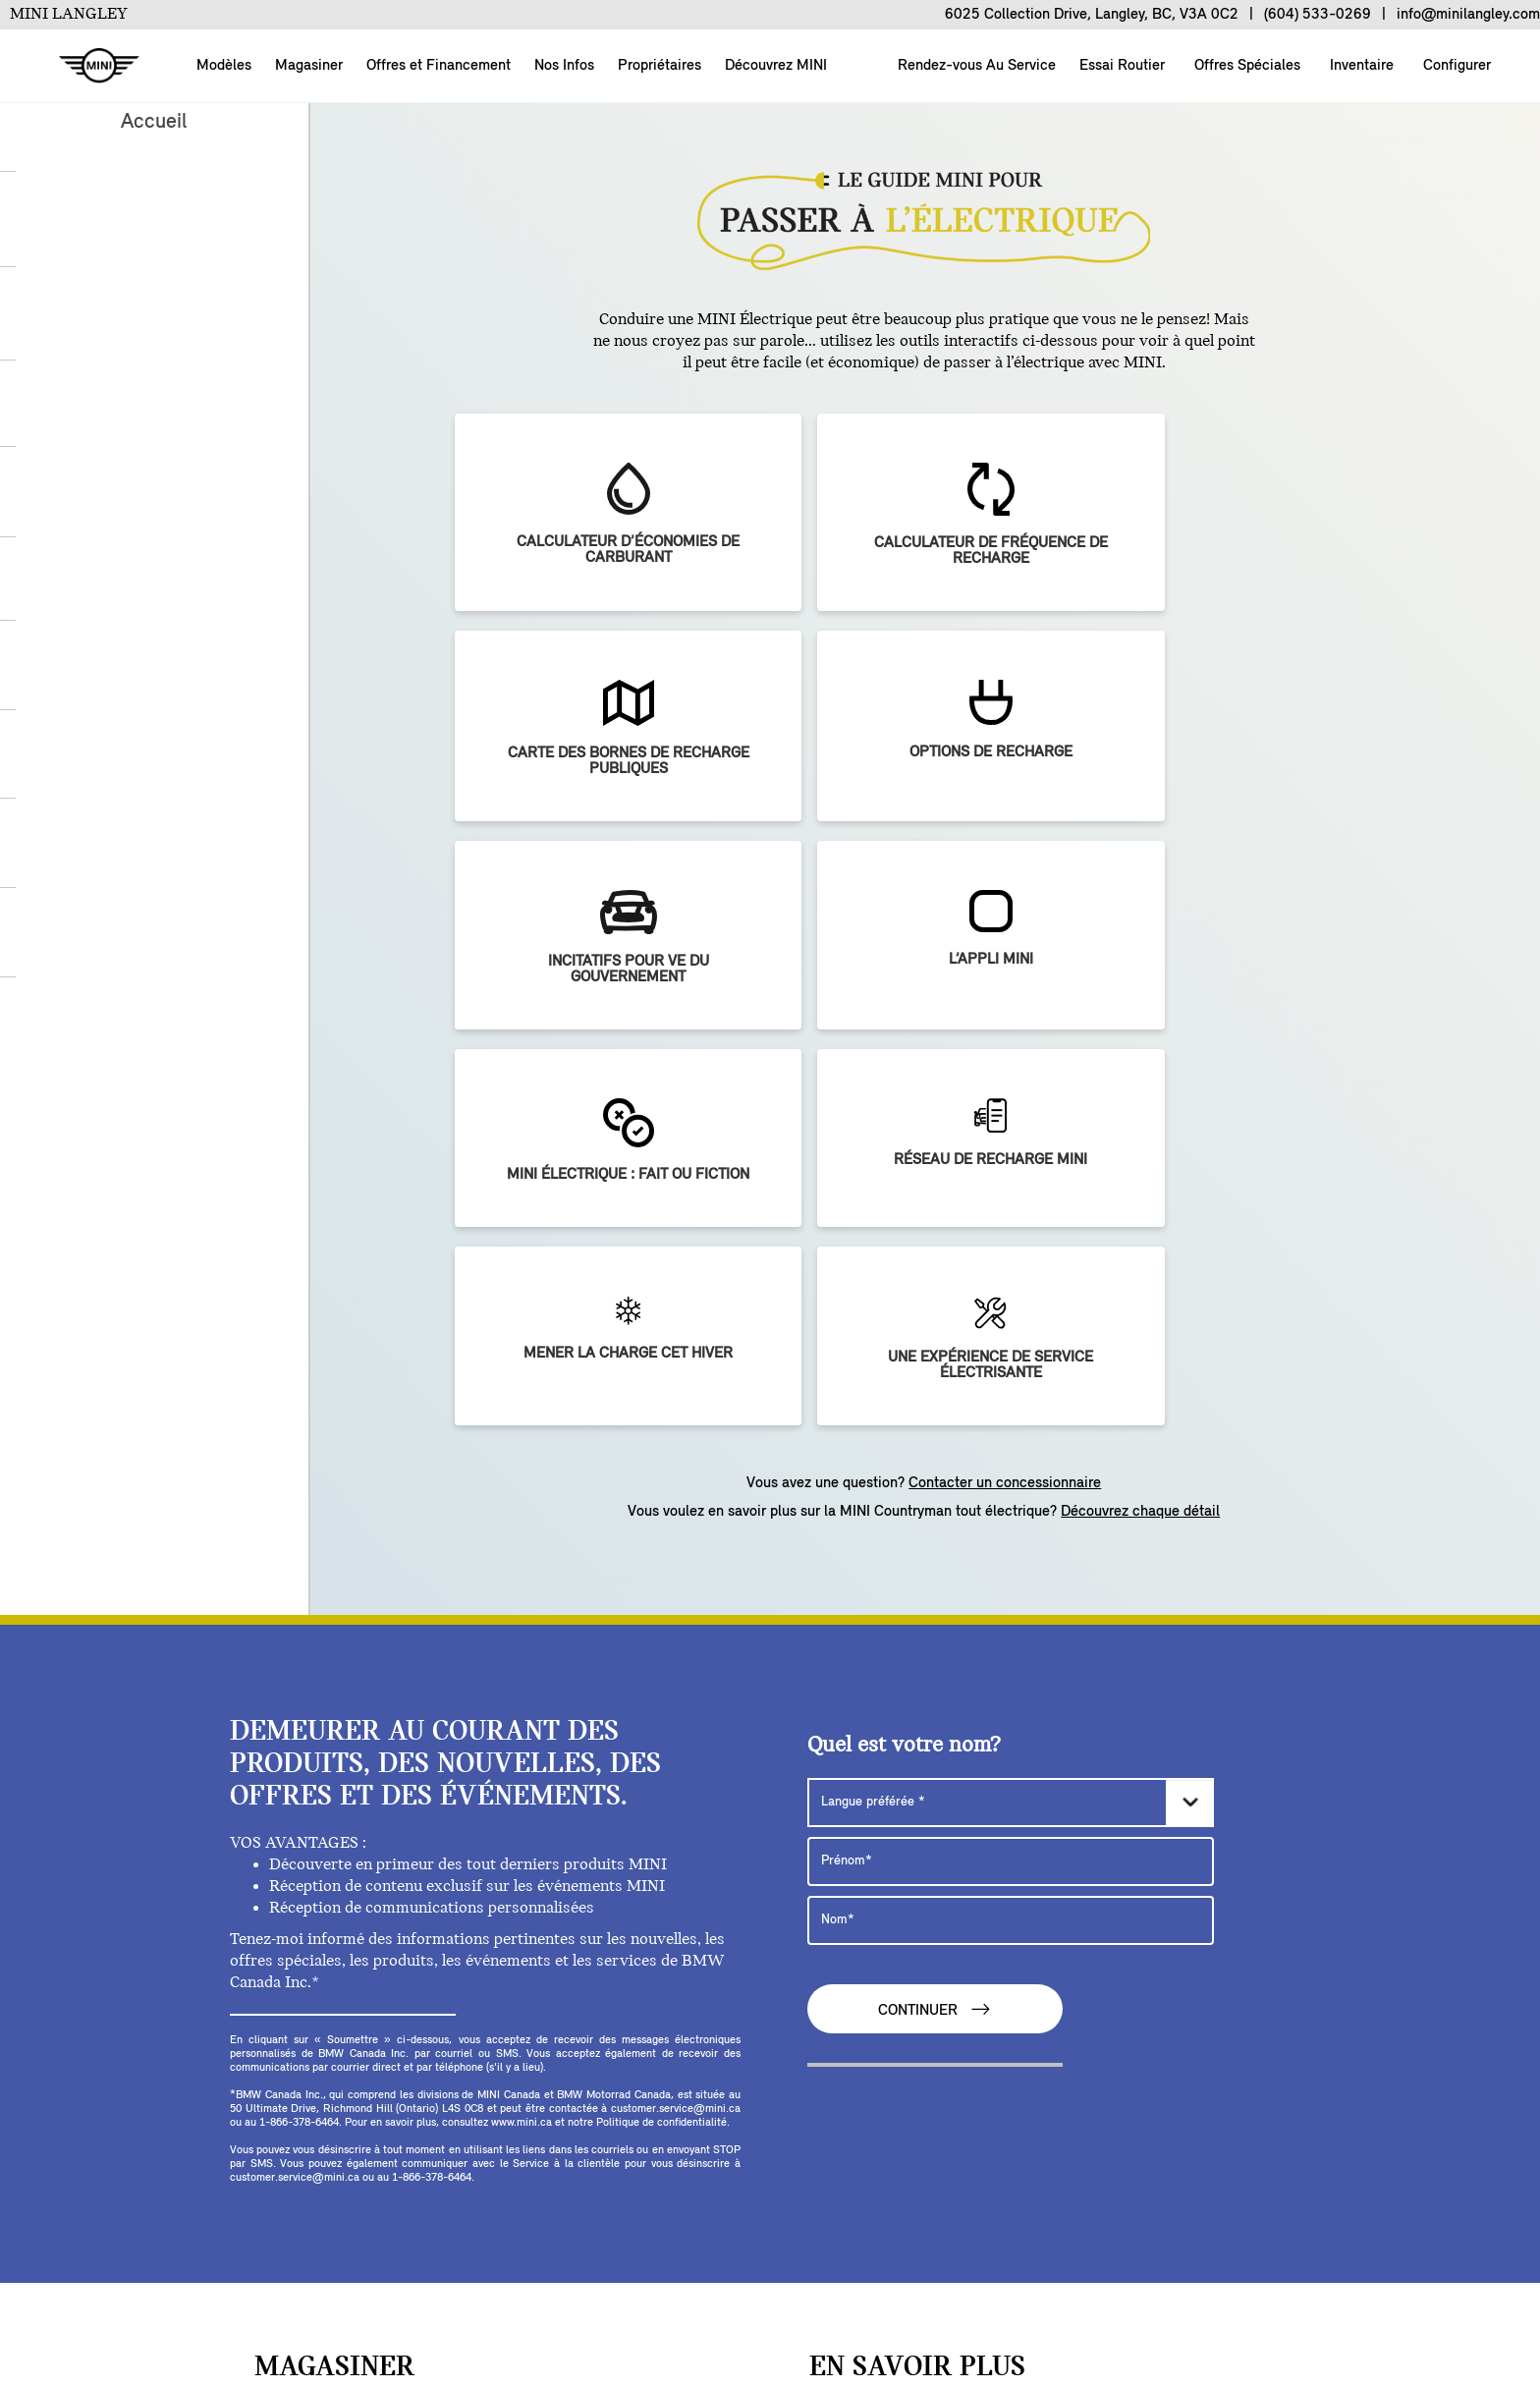  What do you see at coordinates (171, 2303) in the screenshot?
I see `À propos de nous` at bounding box center [171, 2303].